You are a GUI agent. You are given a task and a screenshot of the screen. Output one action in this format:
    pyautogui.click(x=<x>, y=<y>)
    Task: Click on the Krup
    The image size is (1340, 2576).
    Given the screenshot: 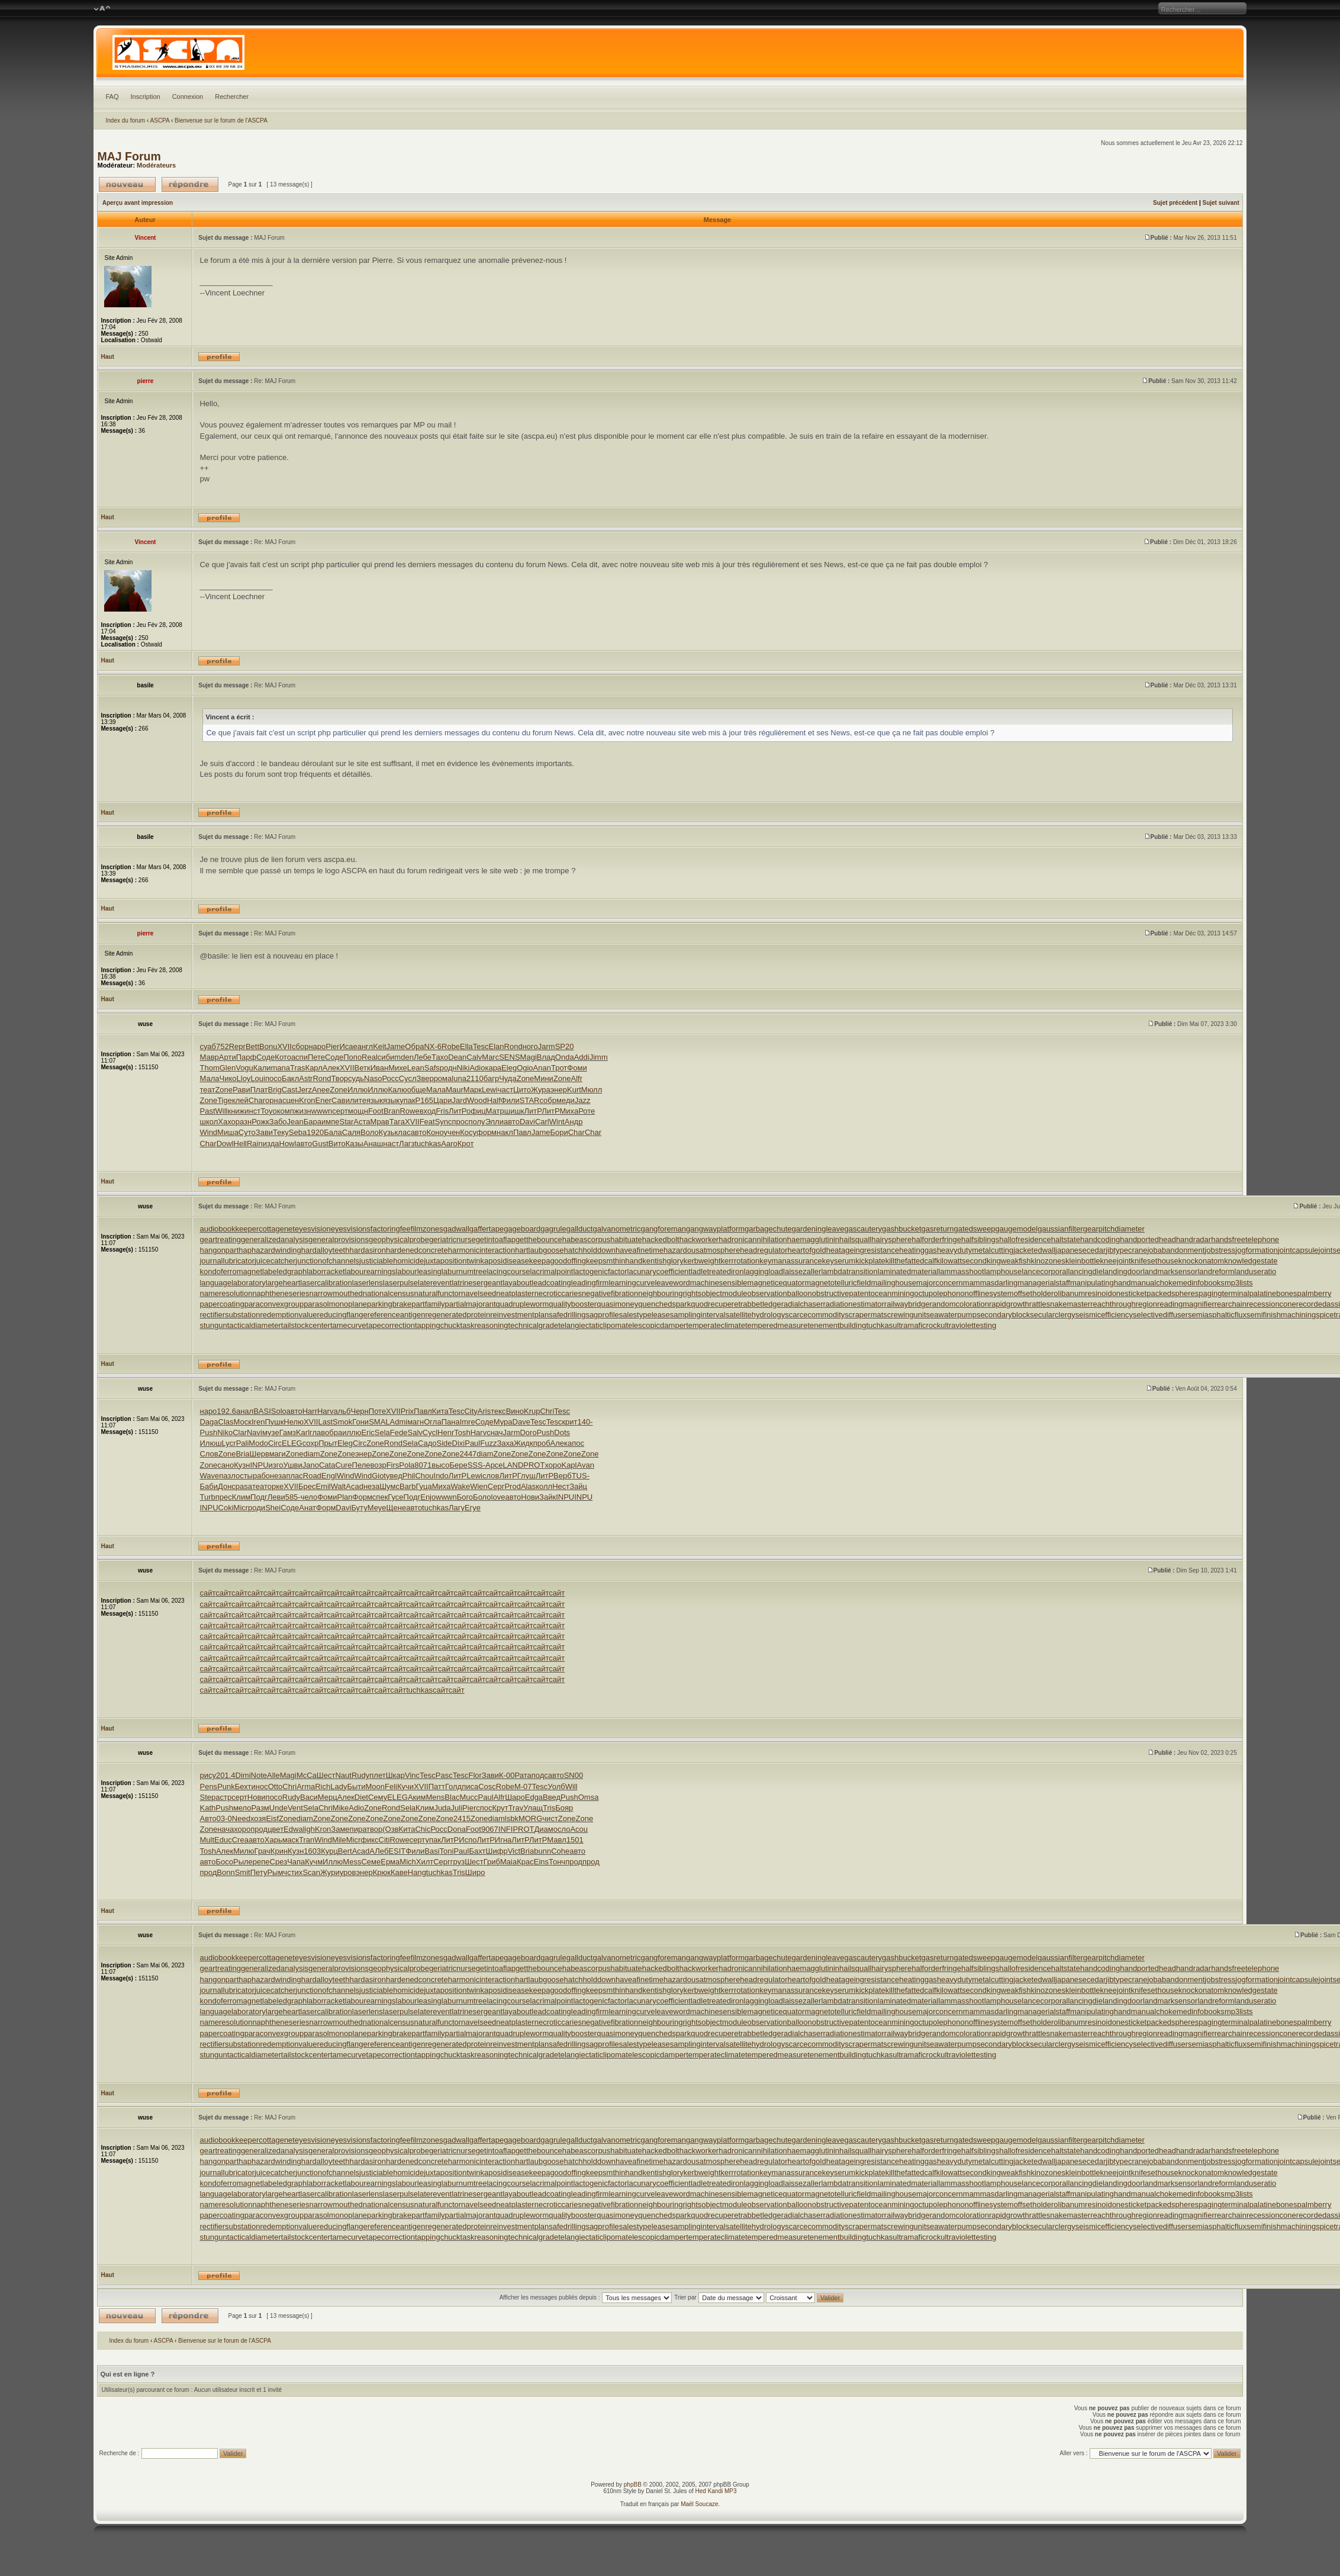 What is the action you would take?
    pyautogui.click(x=532, y=1411)
    